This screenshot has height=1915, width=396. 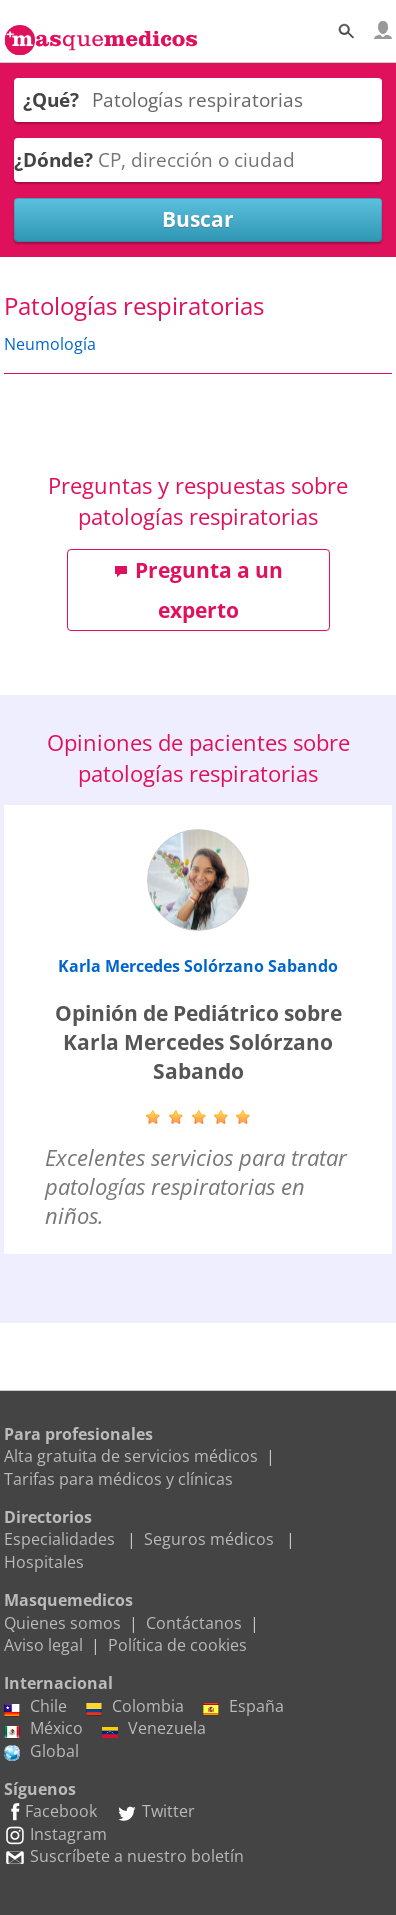 What do you see at coordinates (154, 1728) in the screenshot?
I see `Venezuela` at bounding box center [154, 1728].